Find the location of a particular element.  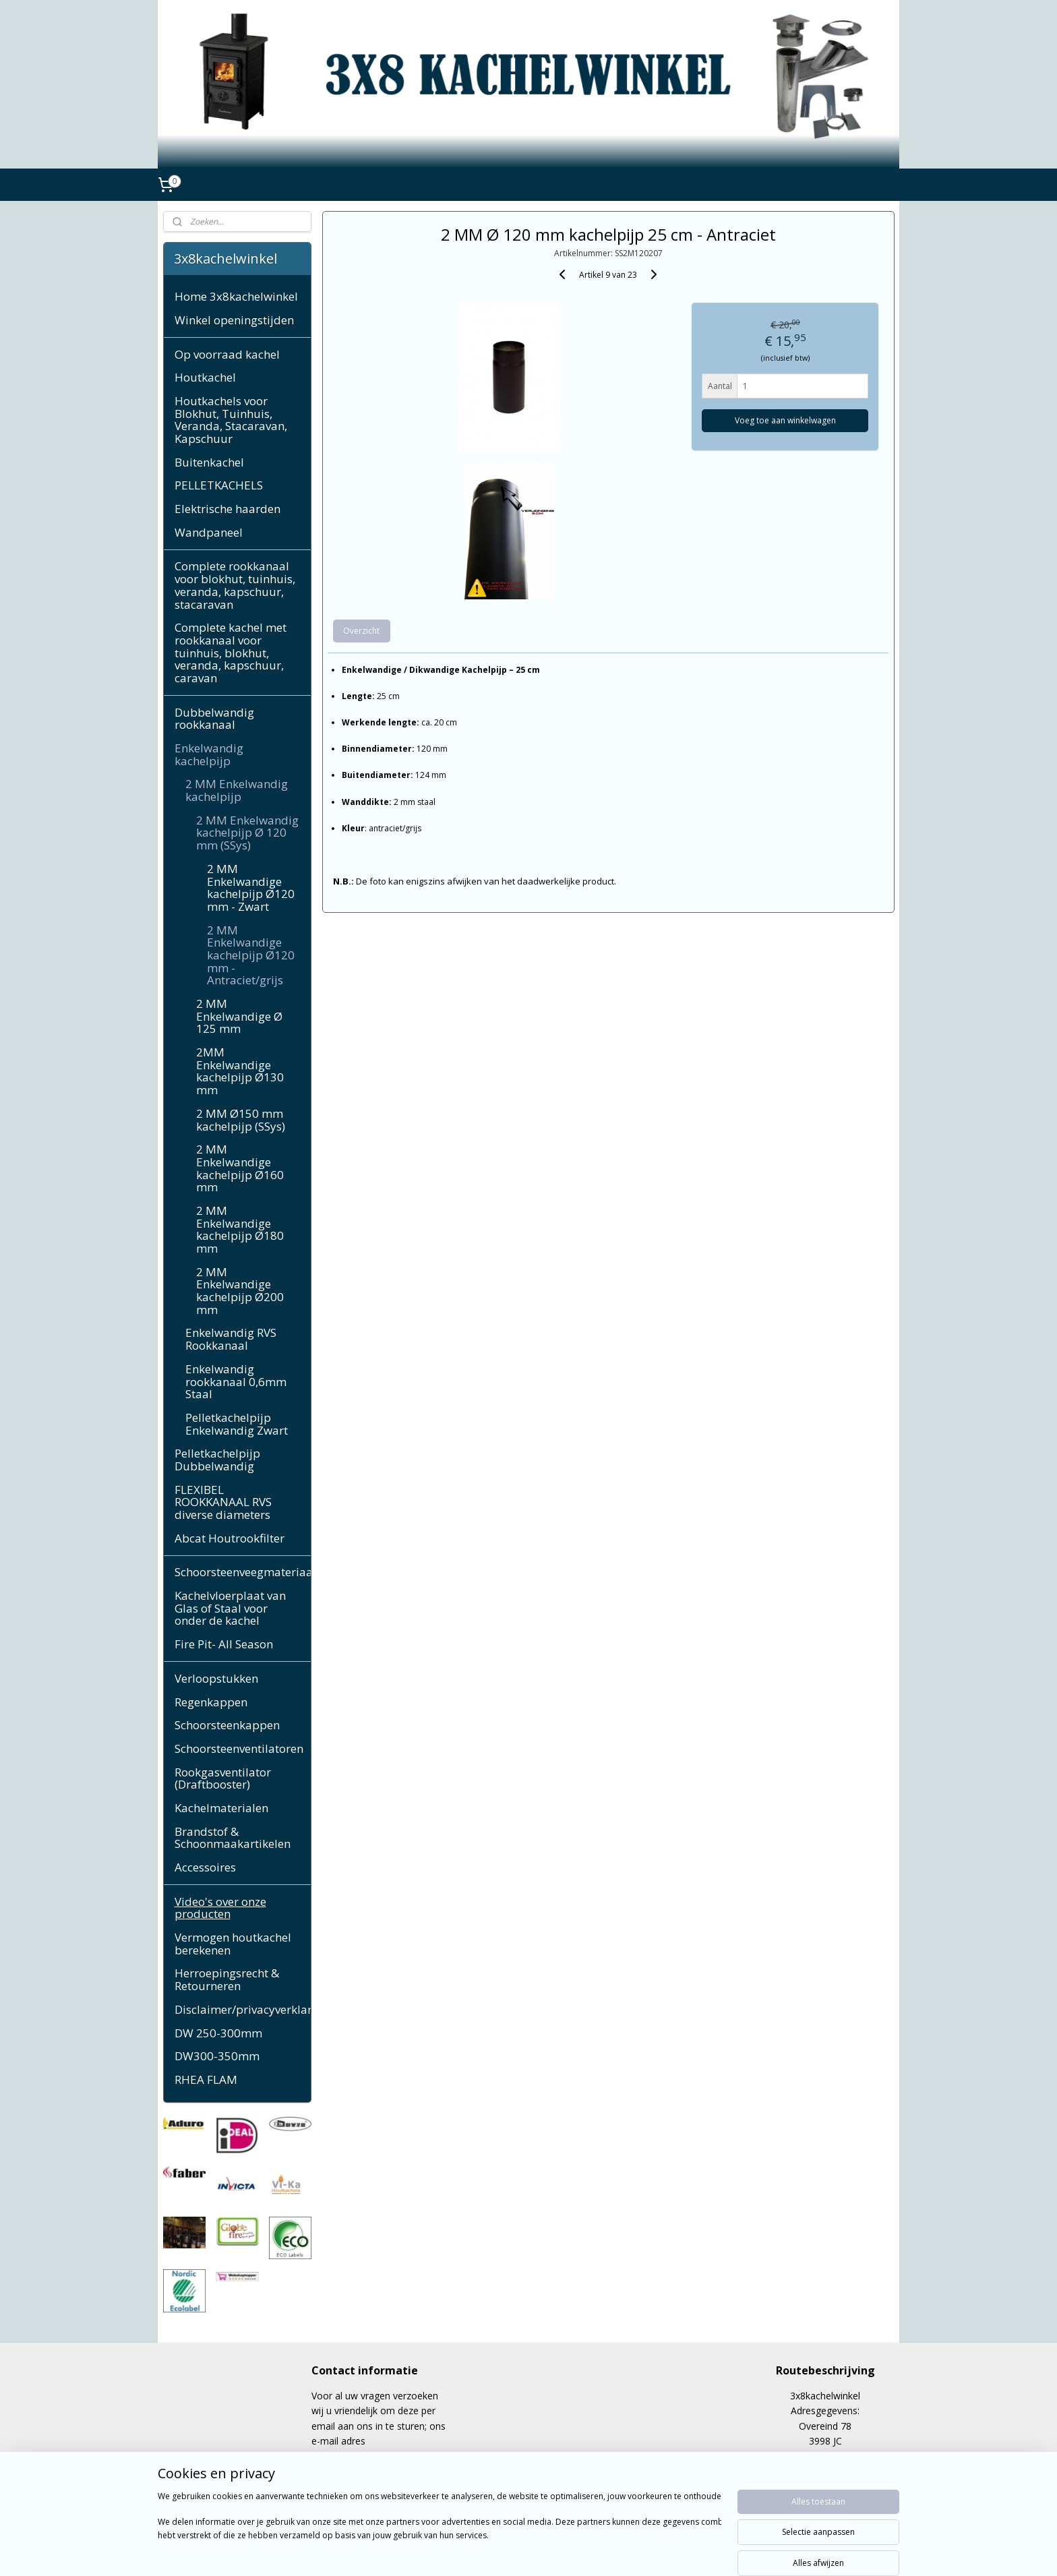

Kachelvloerplaat van Glas of Staal voor onder de kachel is located at coordinates (230, 1608).